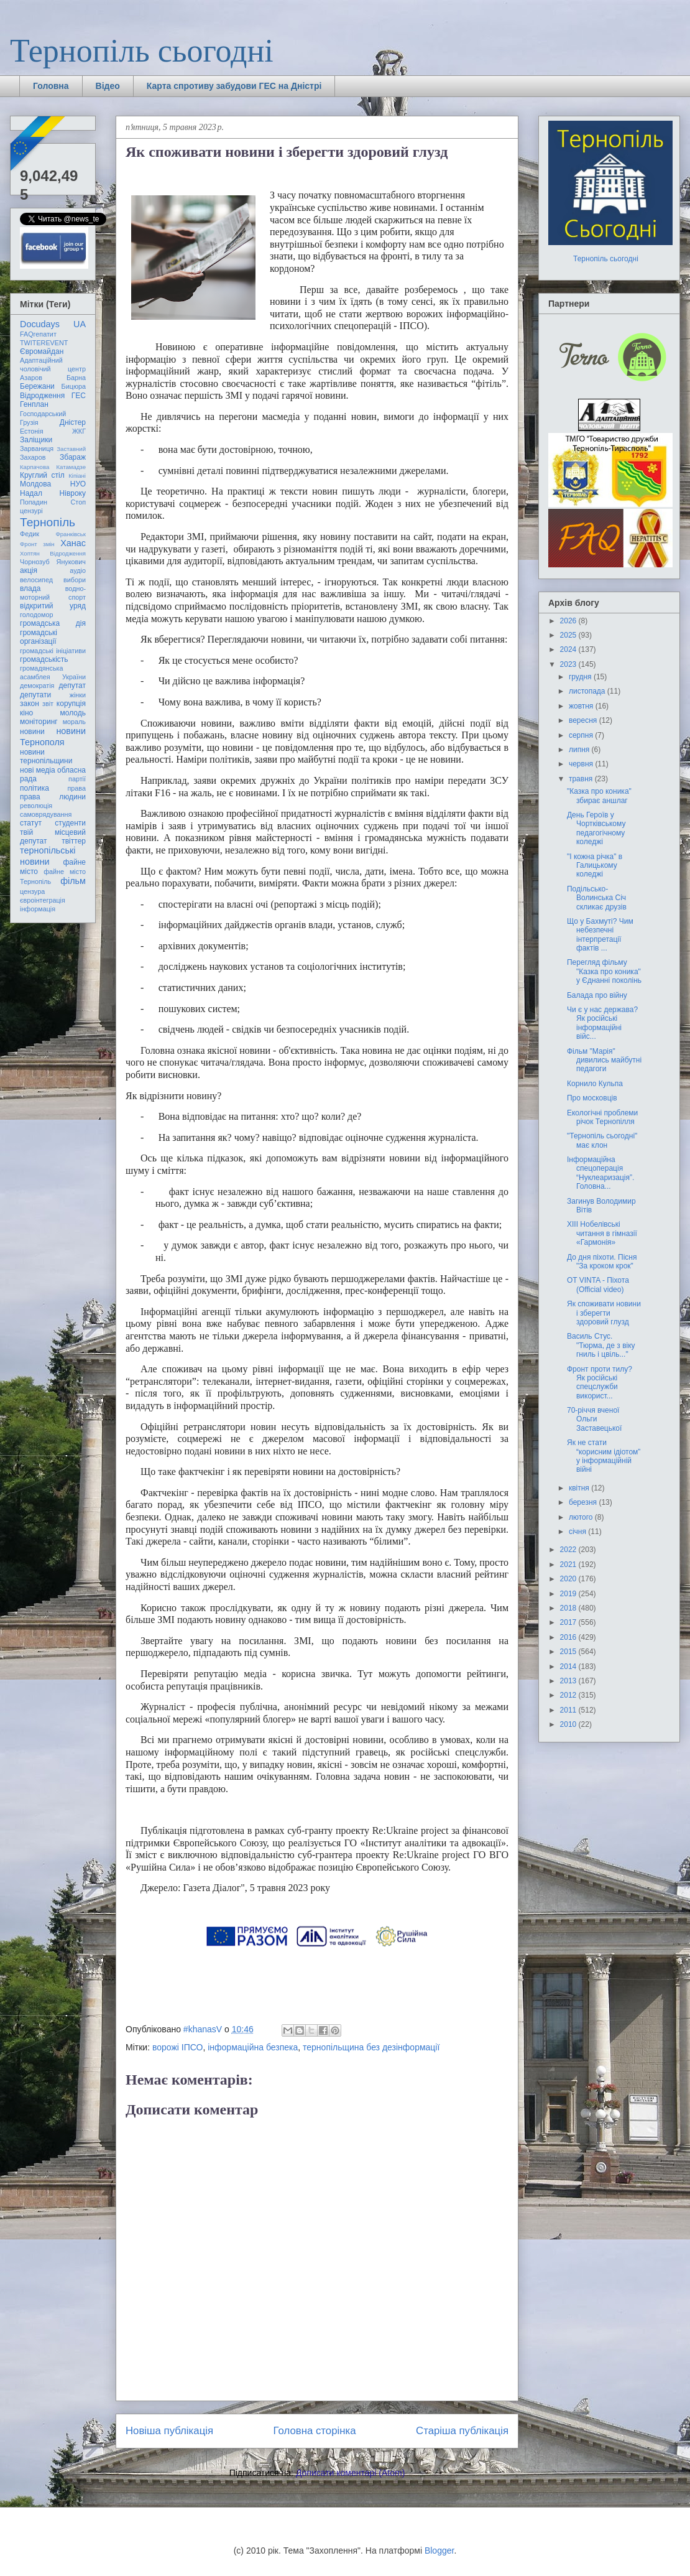 This screenshot has height=2576, width=690. What do you see at coordinates (580, 1488) in the screenshot?
I see `квітня` at bounding box center [580, 1488].